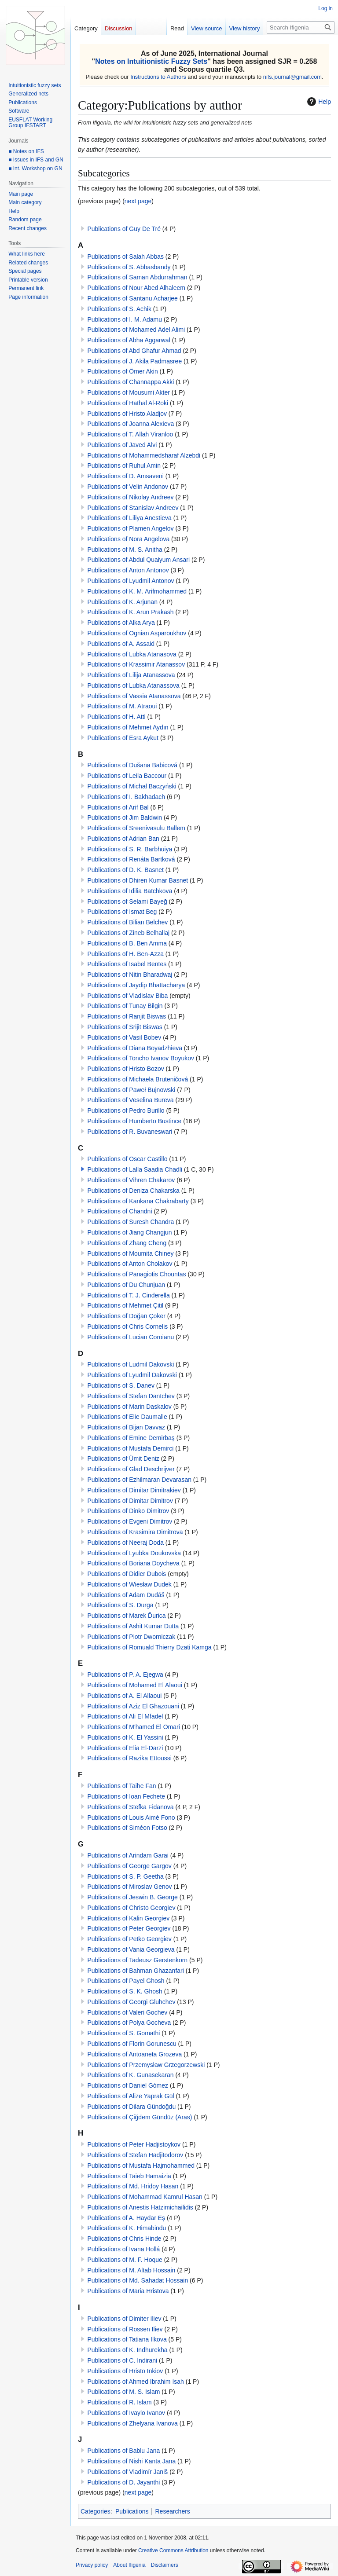  What do you see at coordinates (122, 2360) in the screenshot?
I see `Publications of C. Indirani` at bounding box center [122, 2360].